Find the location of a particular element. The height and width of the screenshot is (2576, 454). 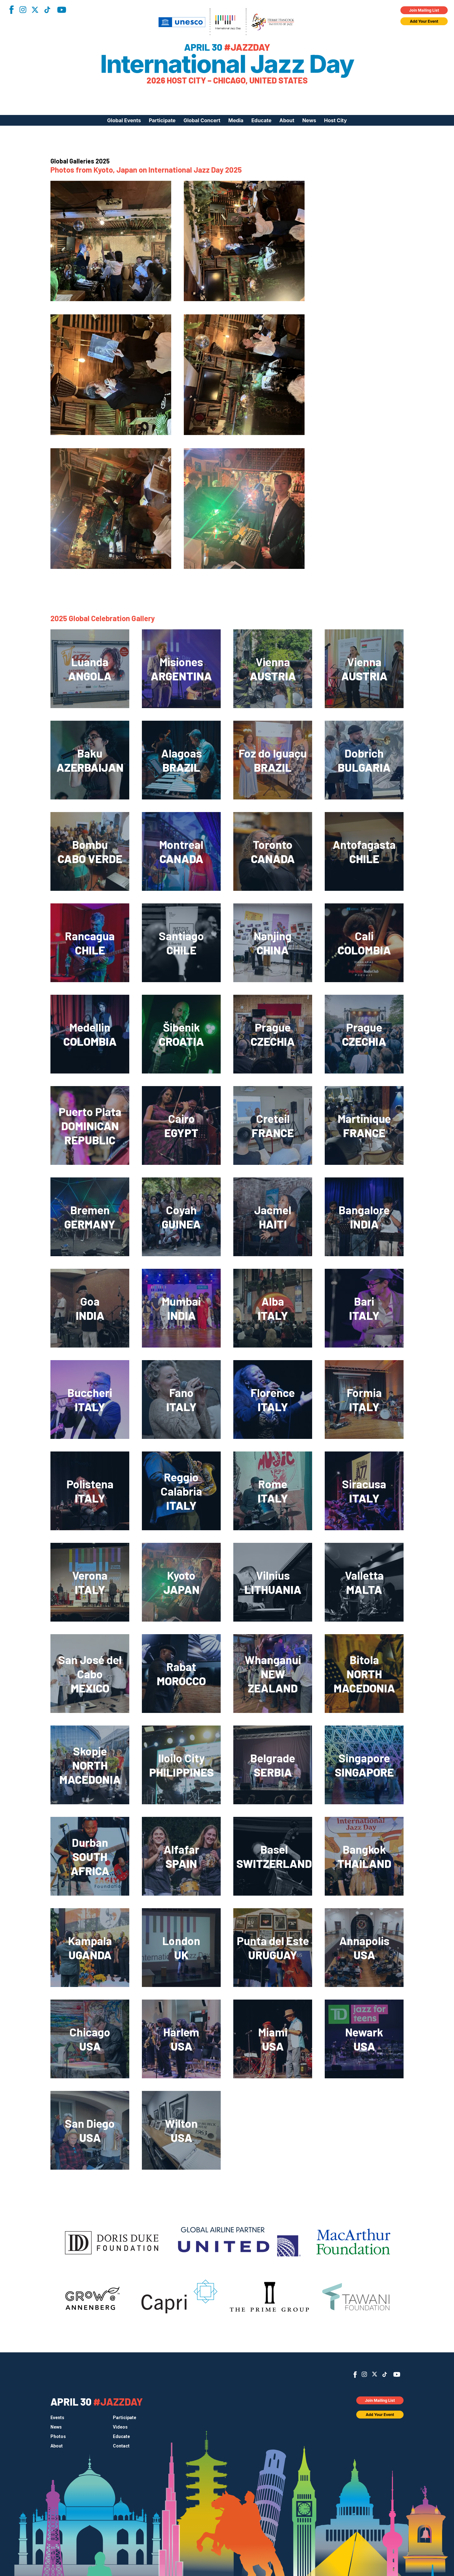

News is located at coordinates (309, 120).